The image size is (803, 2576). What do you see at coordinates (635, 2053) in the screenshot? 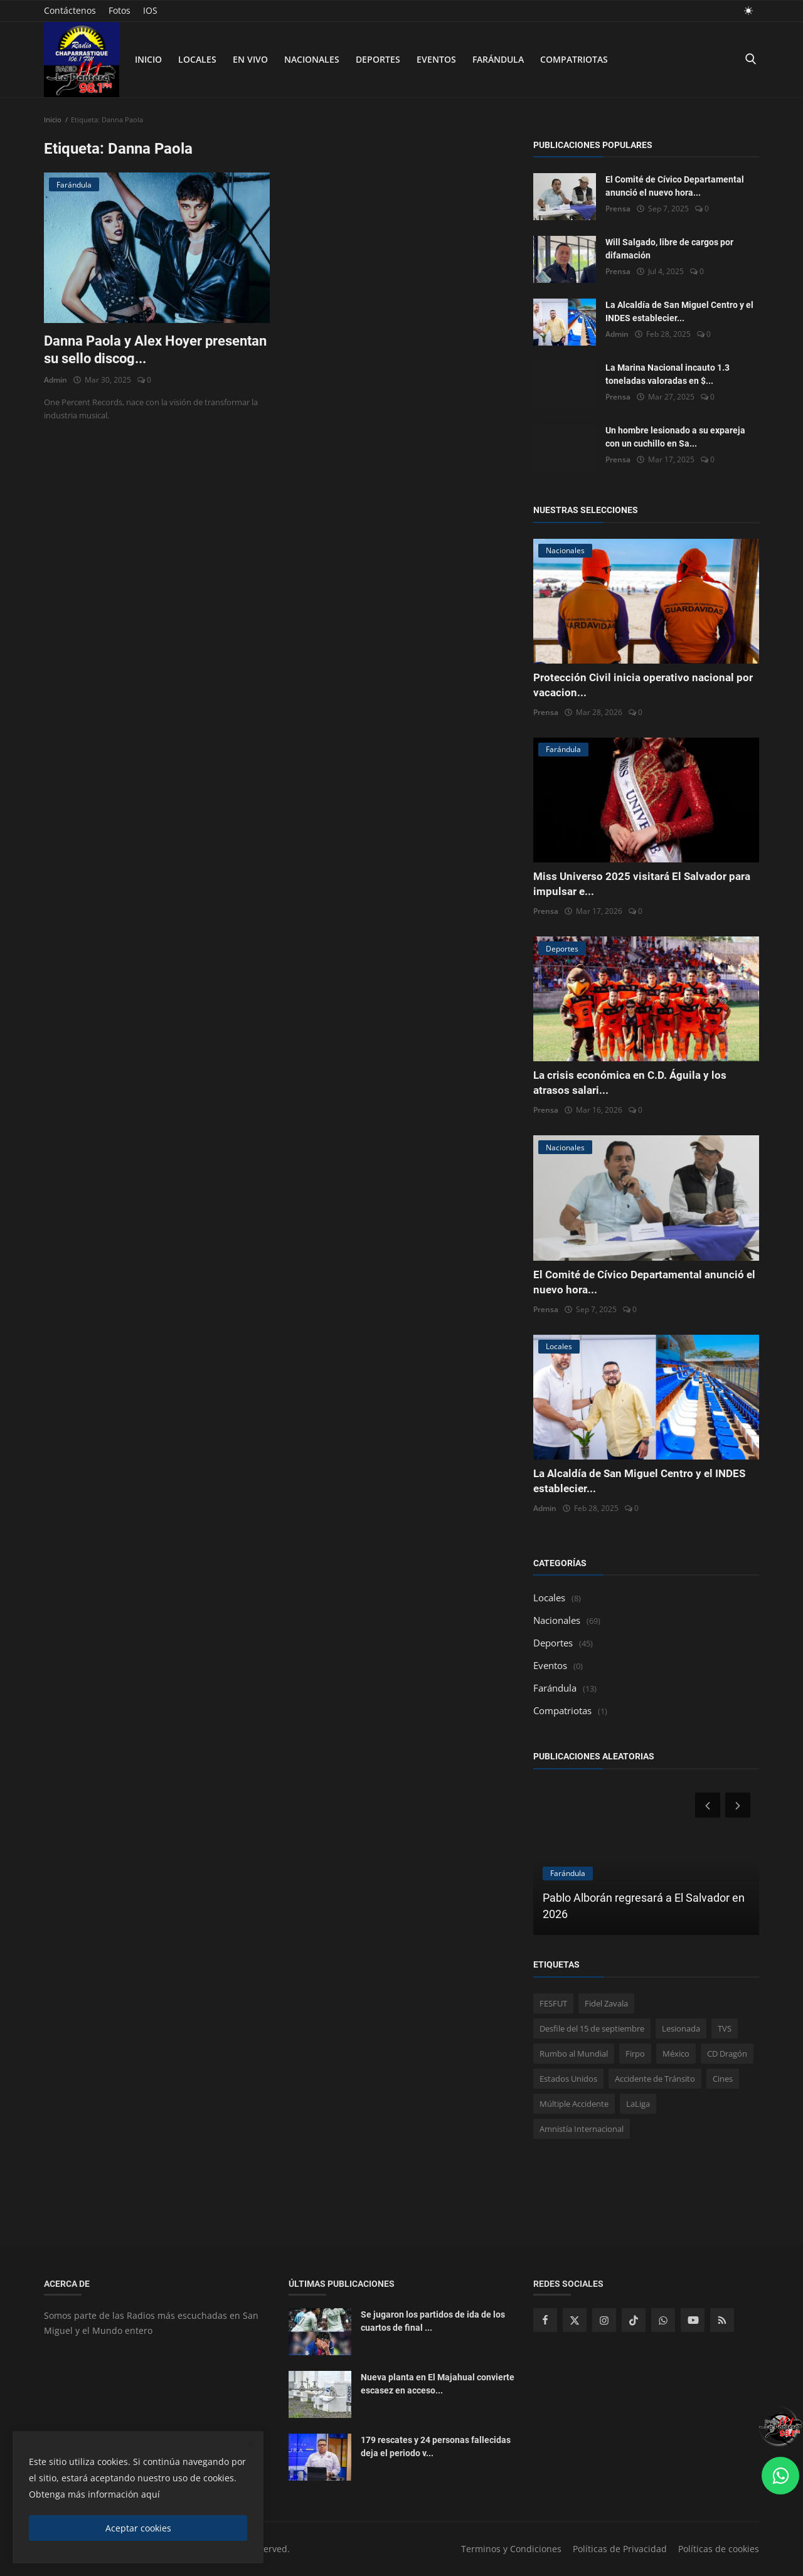
I see `Firpo` at bounding box center [635, 2053].